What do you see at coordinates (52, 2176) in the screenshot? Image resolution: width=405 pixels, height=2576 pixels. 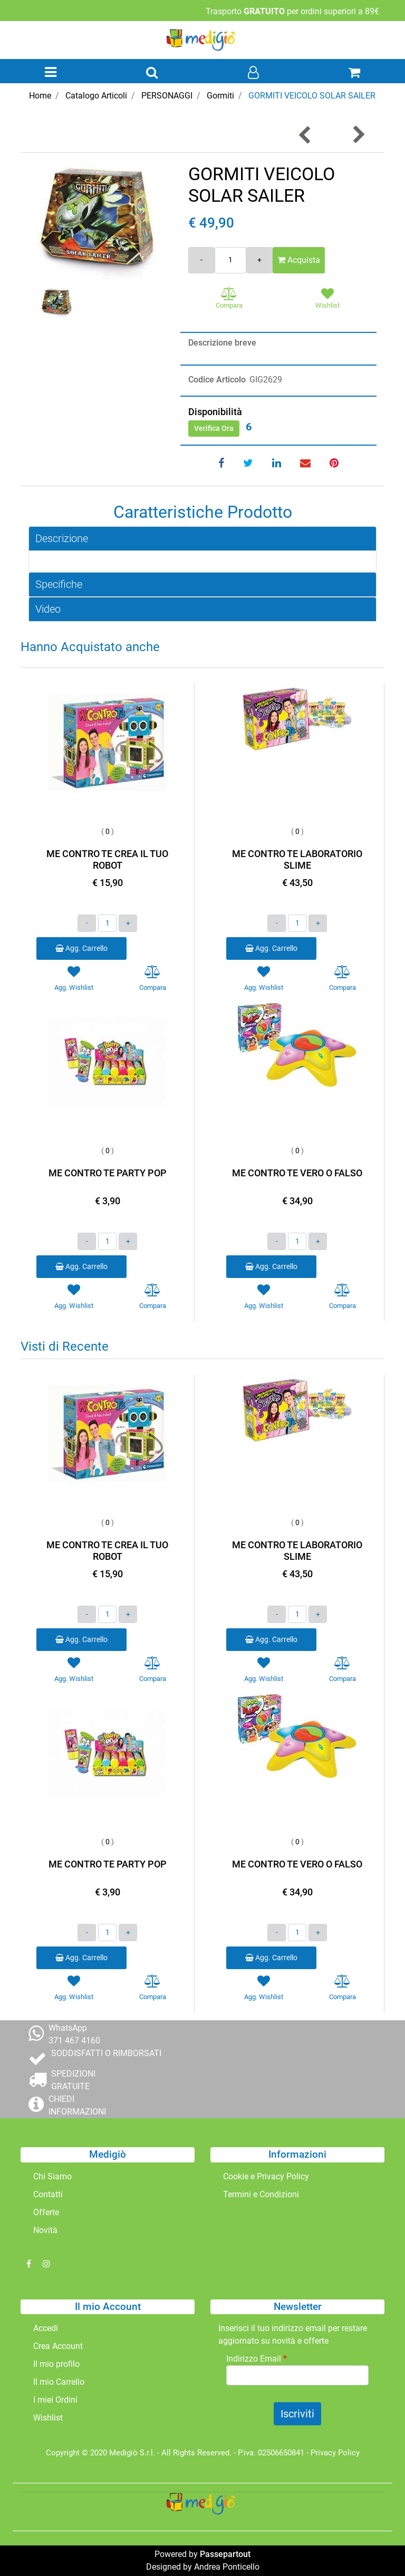 I see `Chi Siamo [menuitem]` at bounding box center [52, 2176].